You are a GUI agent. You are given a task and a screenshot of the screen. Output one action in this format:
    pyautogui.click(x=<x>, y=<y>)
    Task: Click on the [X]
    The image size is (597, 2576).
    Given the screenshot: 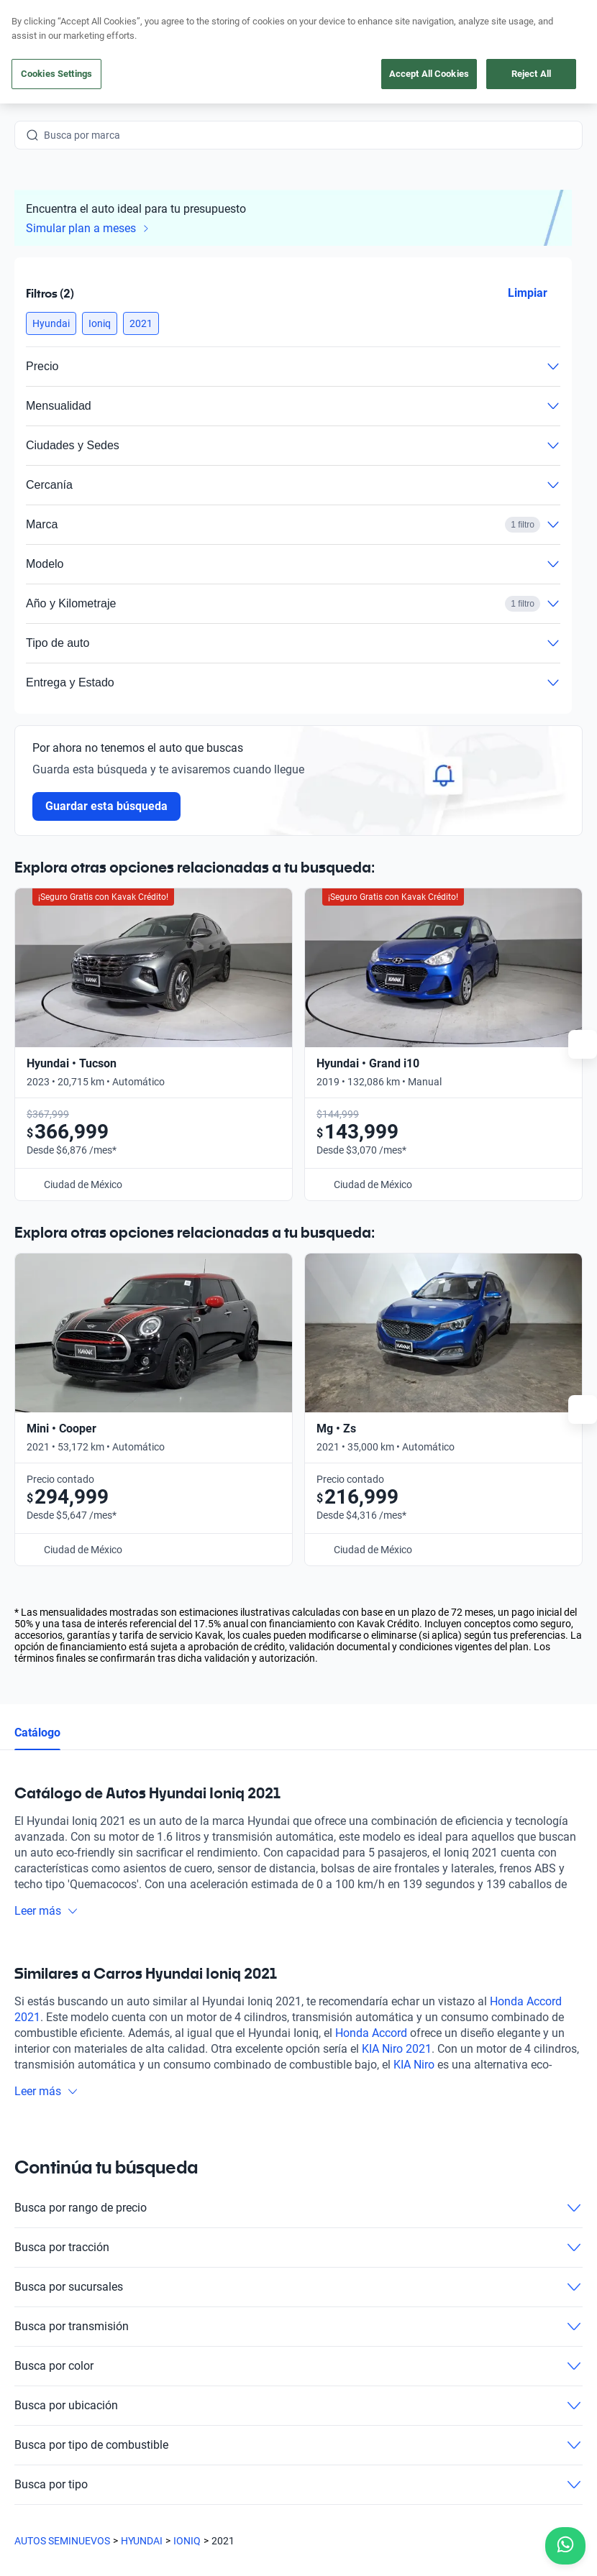 What is the action you would take?
    pyautogui.click(x=129, y=2386)
    